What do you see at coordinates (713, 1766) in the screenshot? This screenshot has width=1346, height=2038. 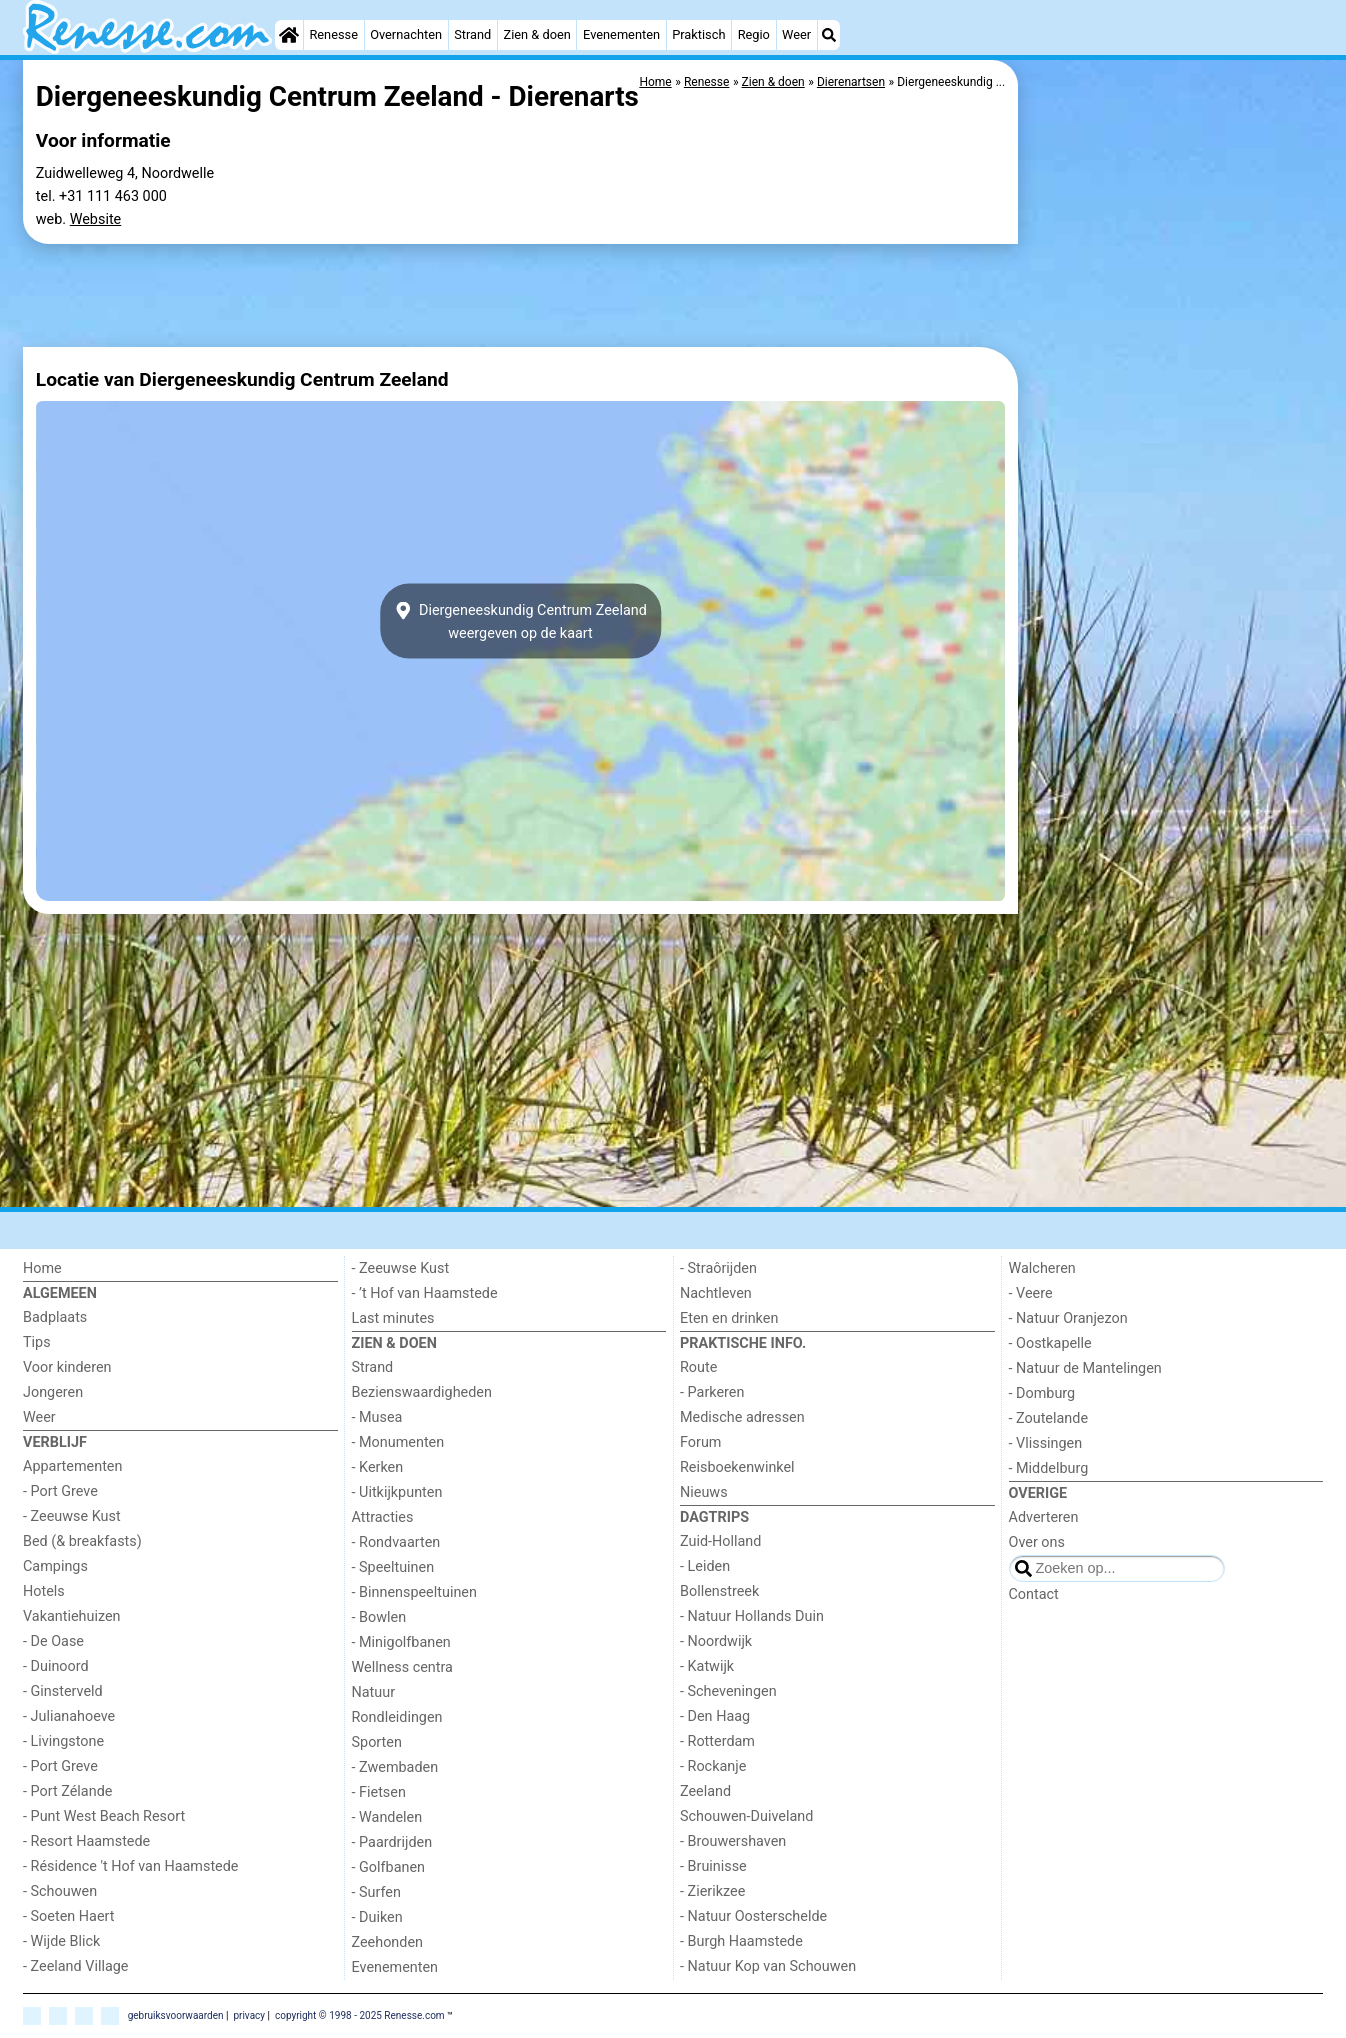 I see `- Rockanje` at bounding box center [713, 1766].